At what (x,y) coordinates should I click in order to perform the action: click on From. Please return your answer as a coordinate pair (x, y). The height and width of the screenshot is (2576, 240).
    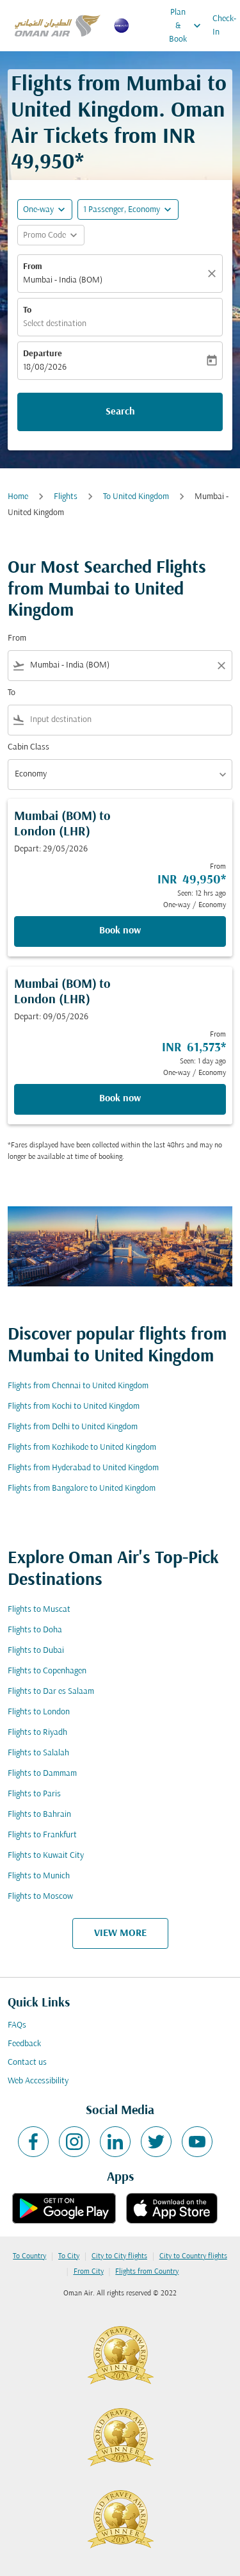
    Looking at the image, I should click on (32, 267).